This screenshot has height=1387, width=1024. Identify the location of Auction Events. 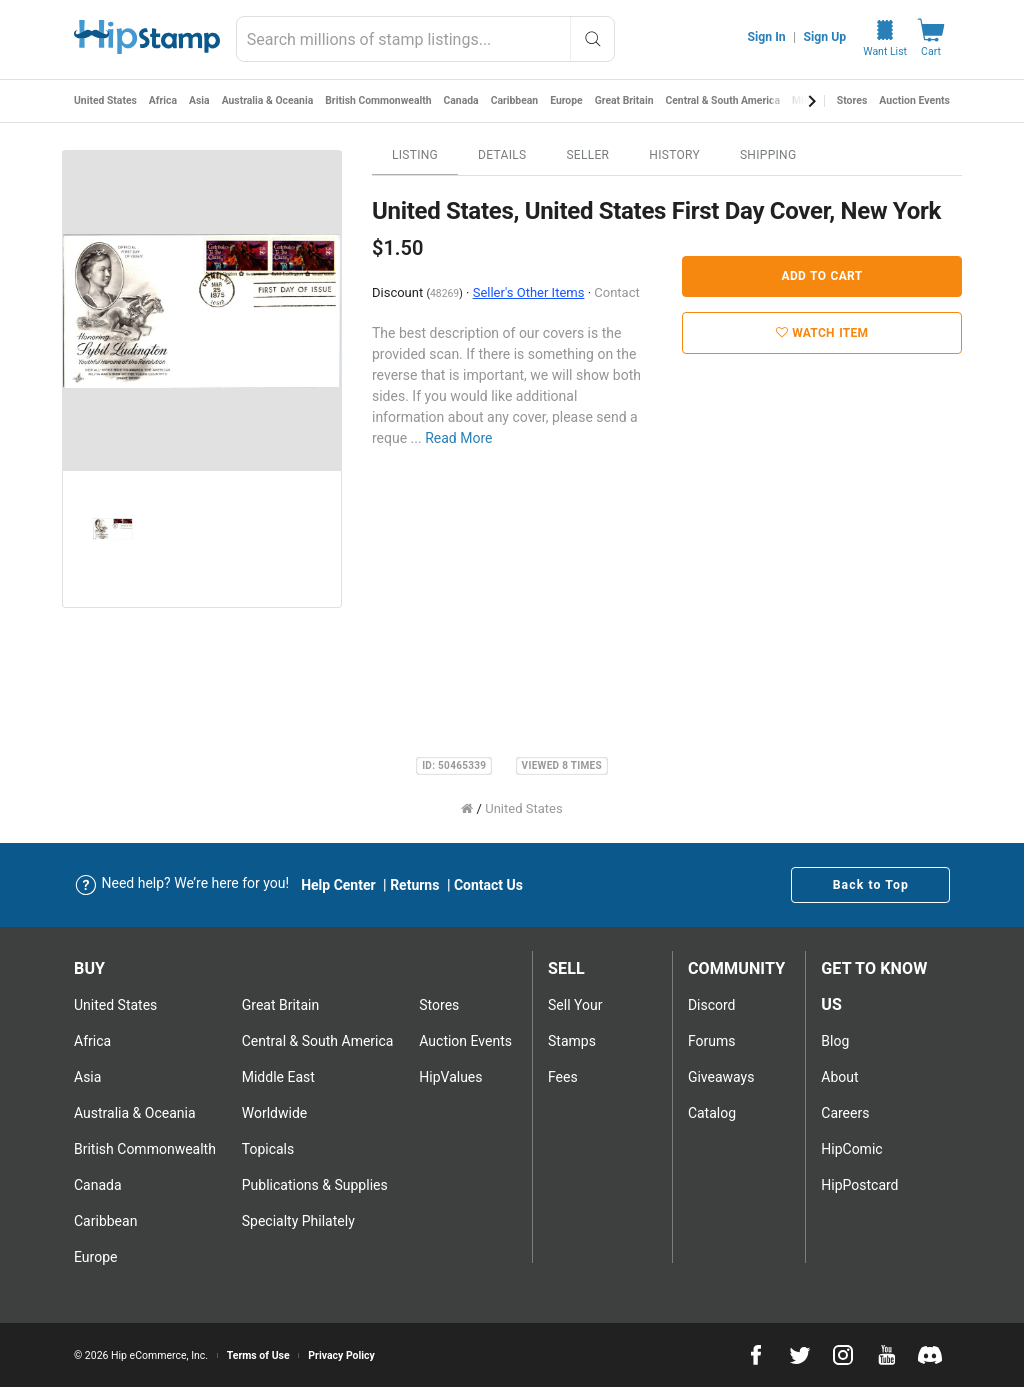
(914, 100).